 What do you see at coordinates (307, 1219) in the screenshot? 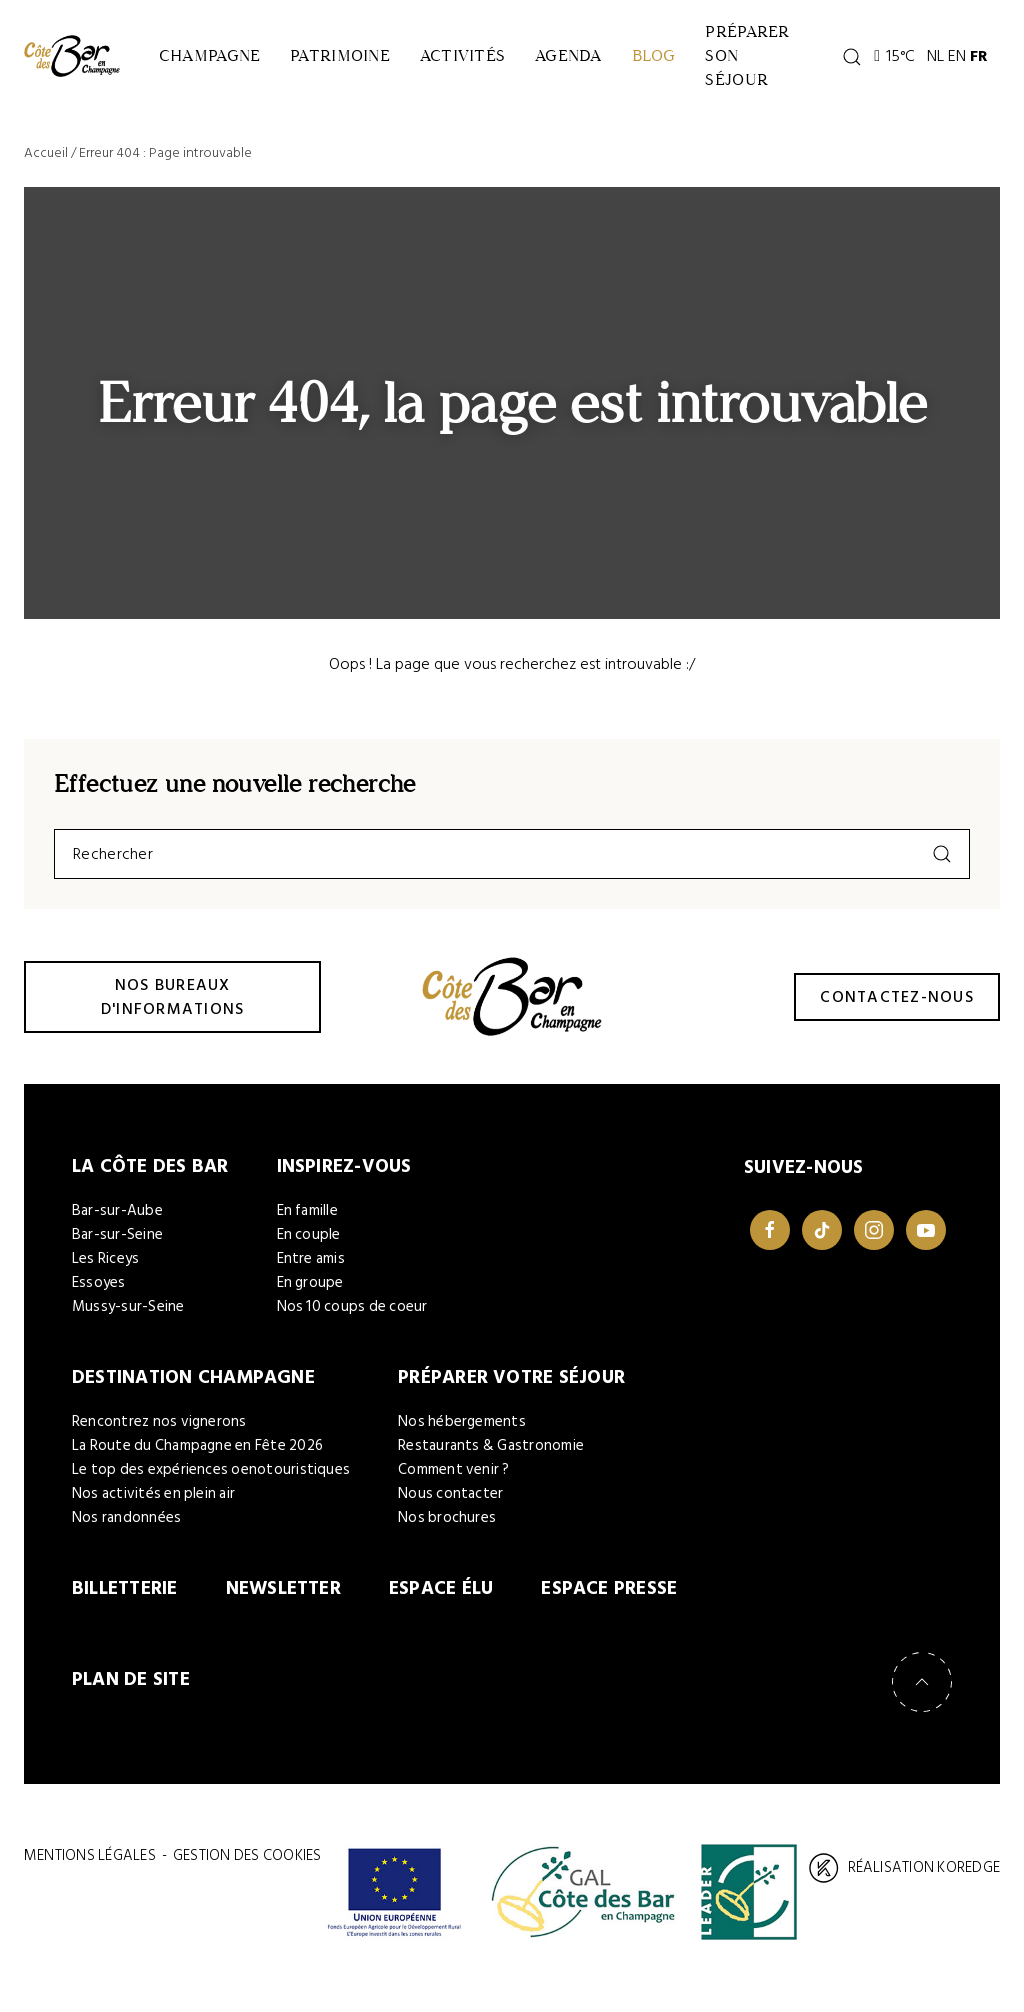
I see `En famille` at bounding box center [307, 1219].